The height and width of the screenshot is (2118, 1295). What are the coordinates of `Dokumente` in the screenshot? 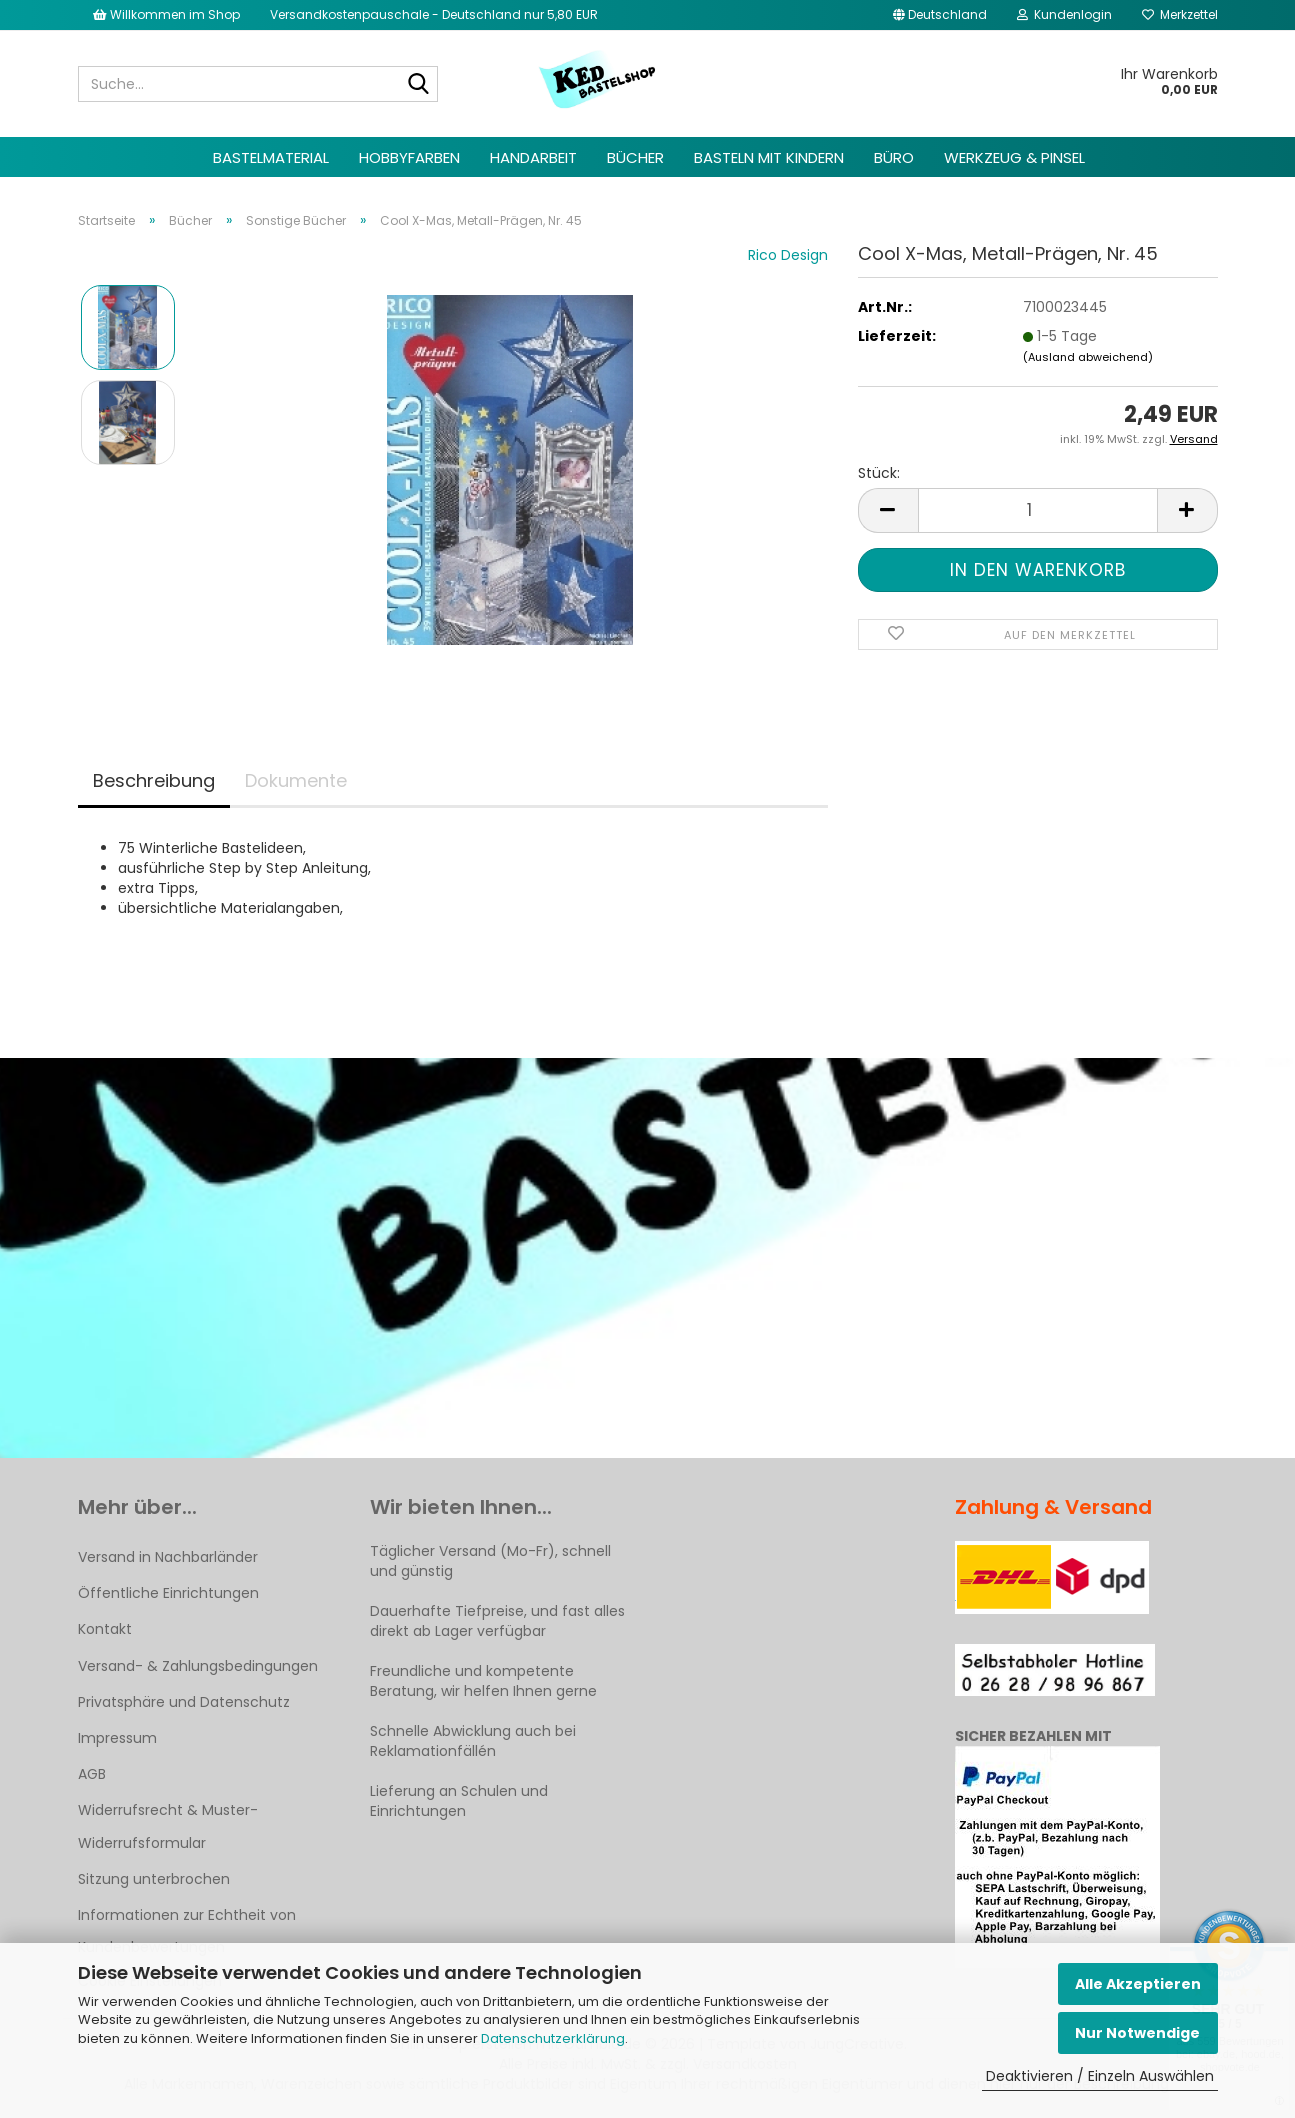 It's located at (296, 780).